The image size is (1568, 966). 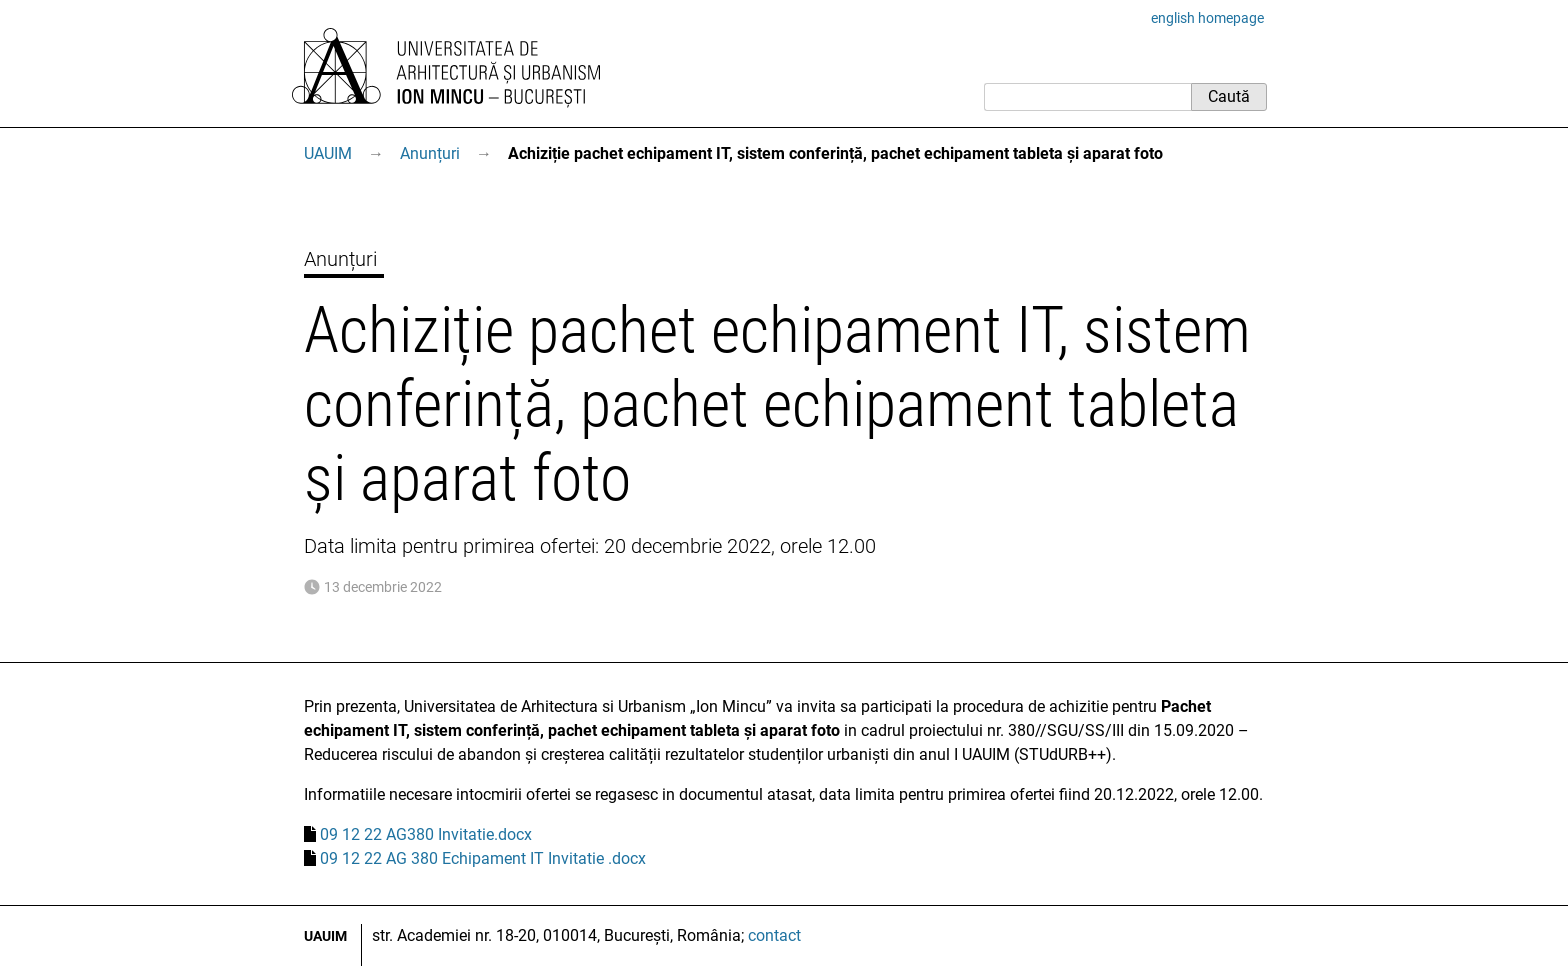 What do you see at coordinates (328, 153) in the screenshot?
I see `UAUIM` at bounding box center [328, 153].